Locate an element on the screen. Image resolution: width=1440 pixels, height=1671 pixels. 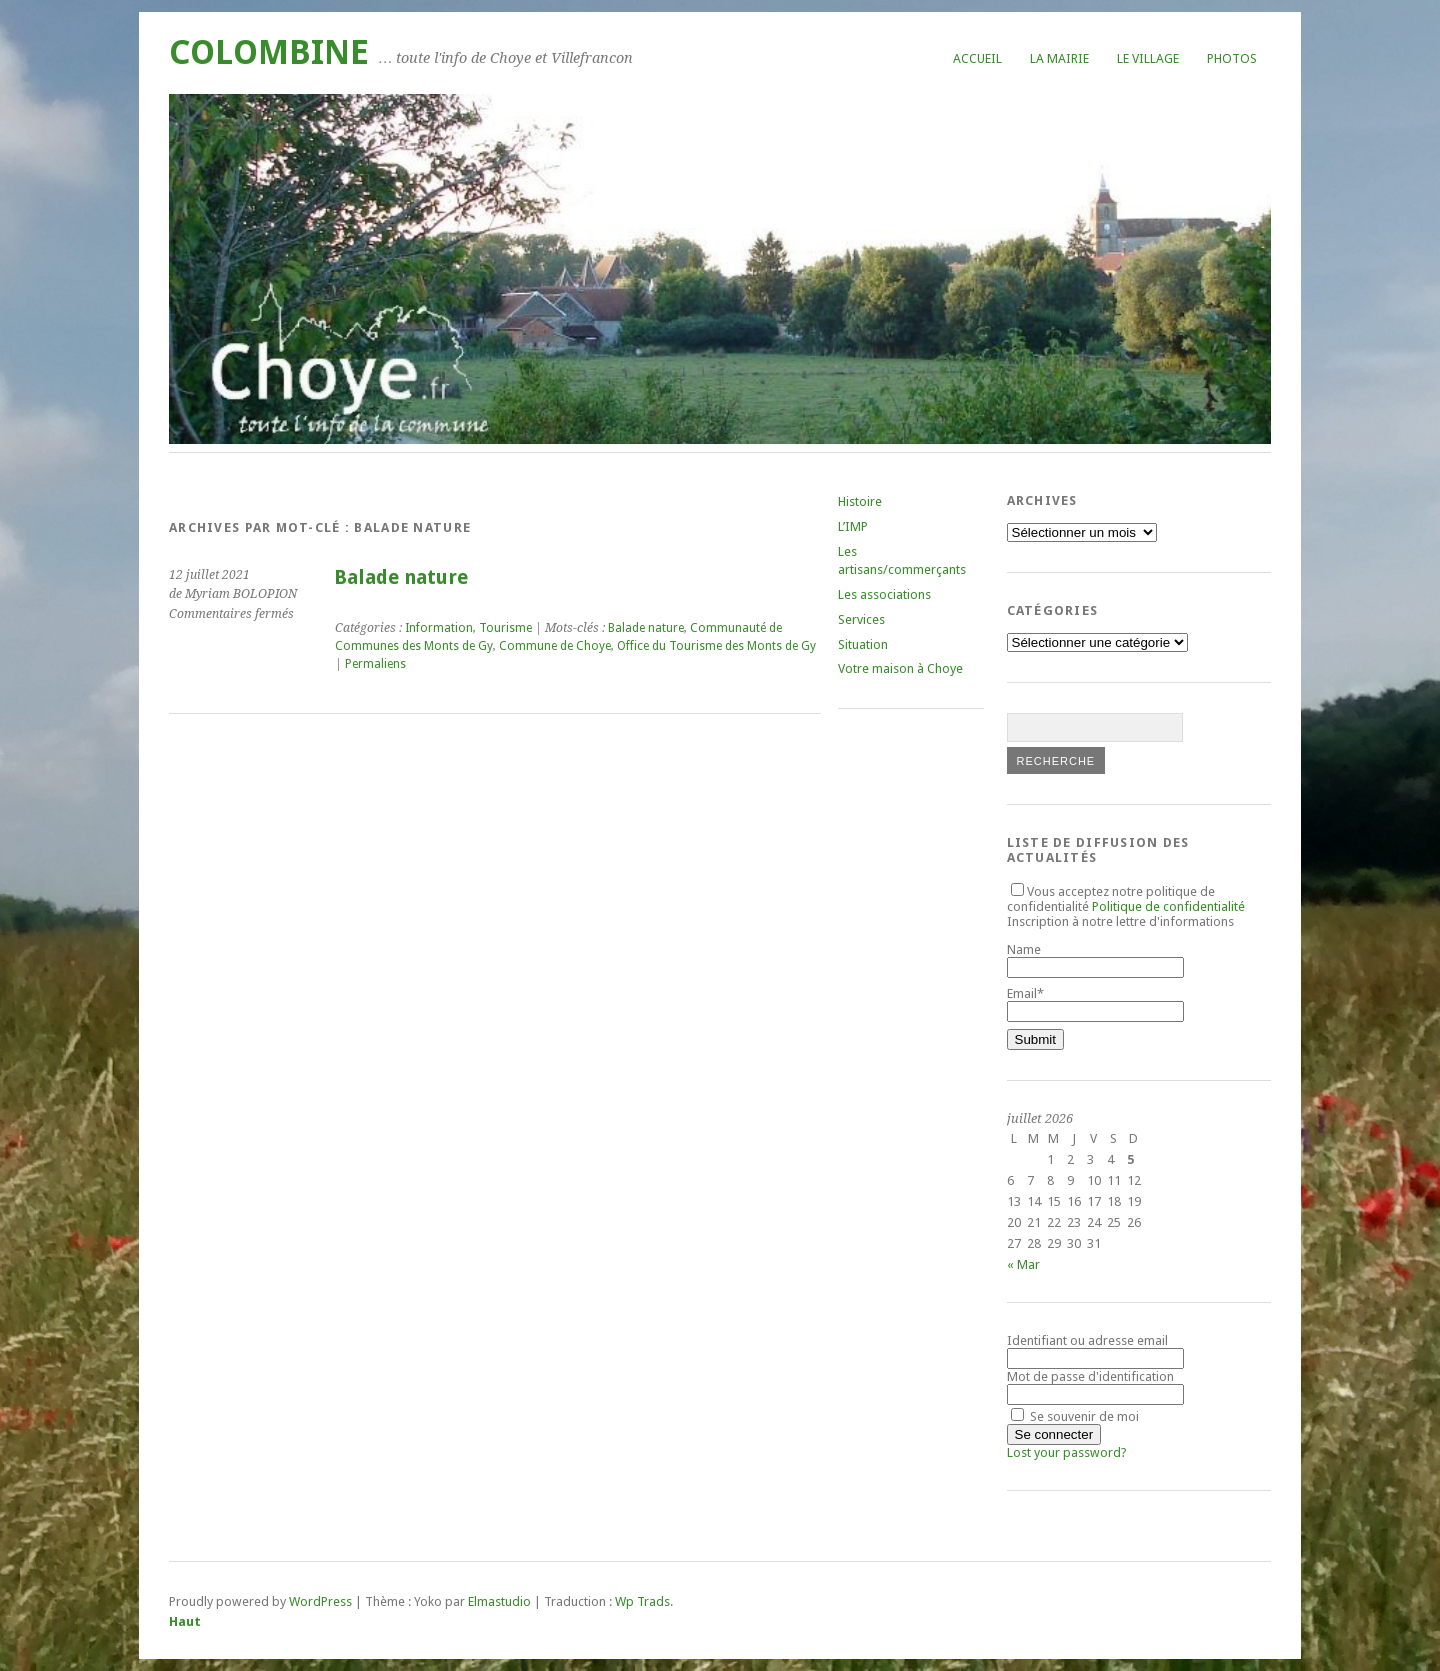
Tourisme is located at coordinates (505, 628).